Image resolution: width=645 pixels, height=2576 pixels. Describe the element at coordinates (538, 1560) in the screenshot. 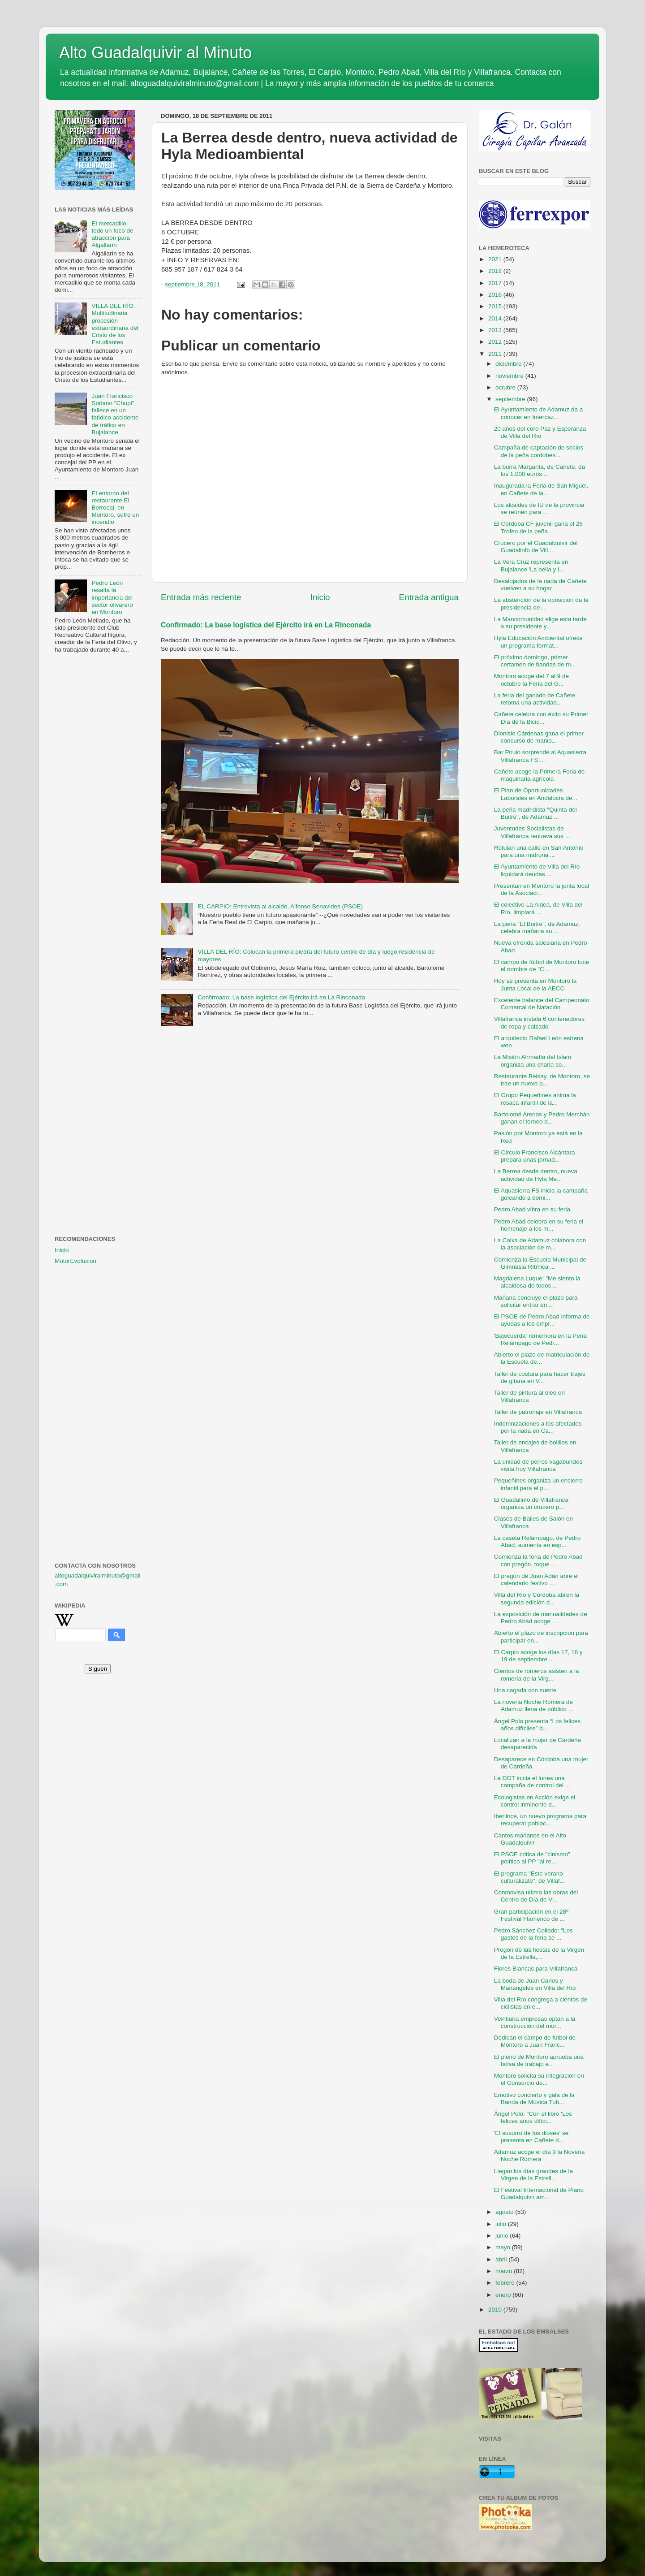

I see `Comienza la feria de Pedro Abad con pregón, toque ...` at that location.